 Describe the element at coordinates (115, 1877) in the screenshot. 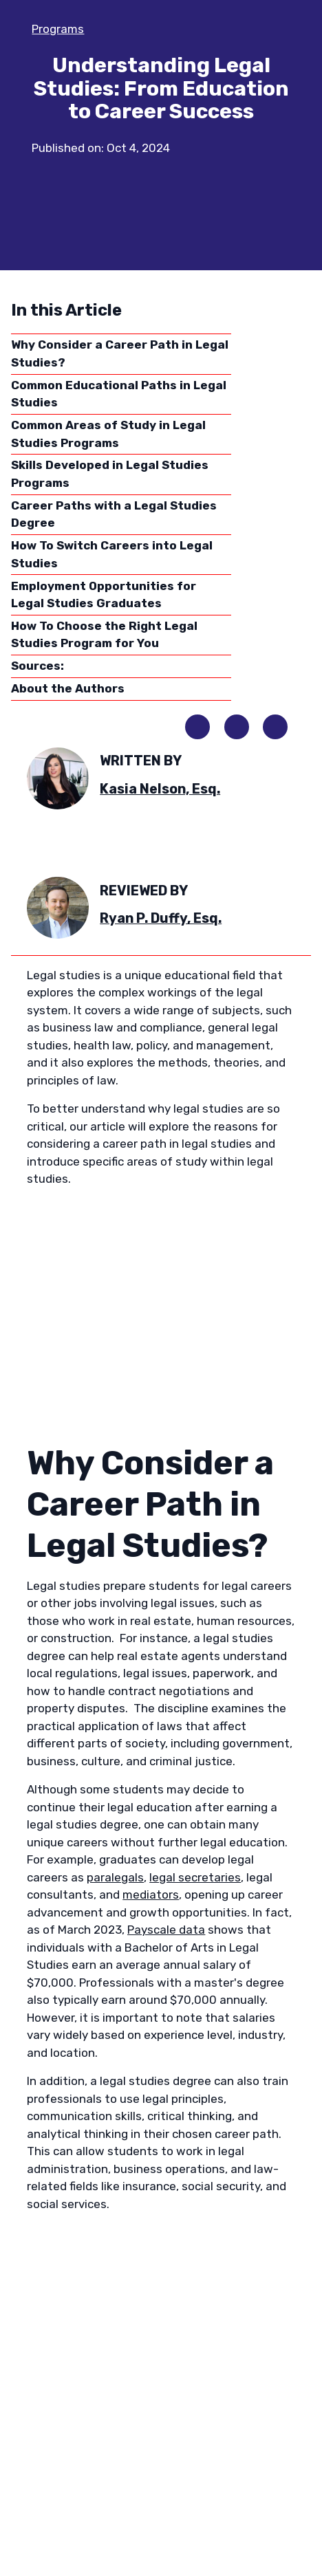

I see `paralegals` at that location.